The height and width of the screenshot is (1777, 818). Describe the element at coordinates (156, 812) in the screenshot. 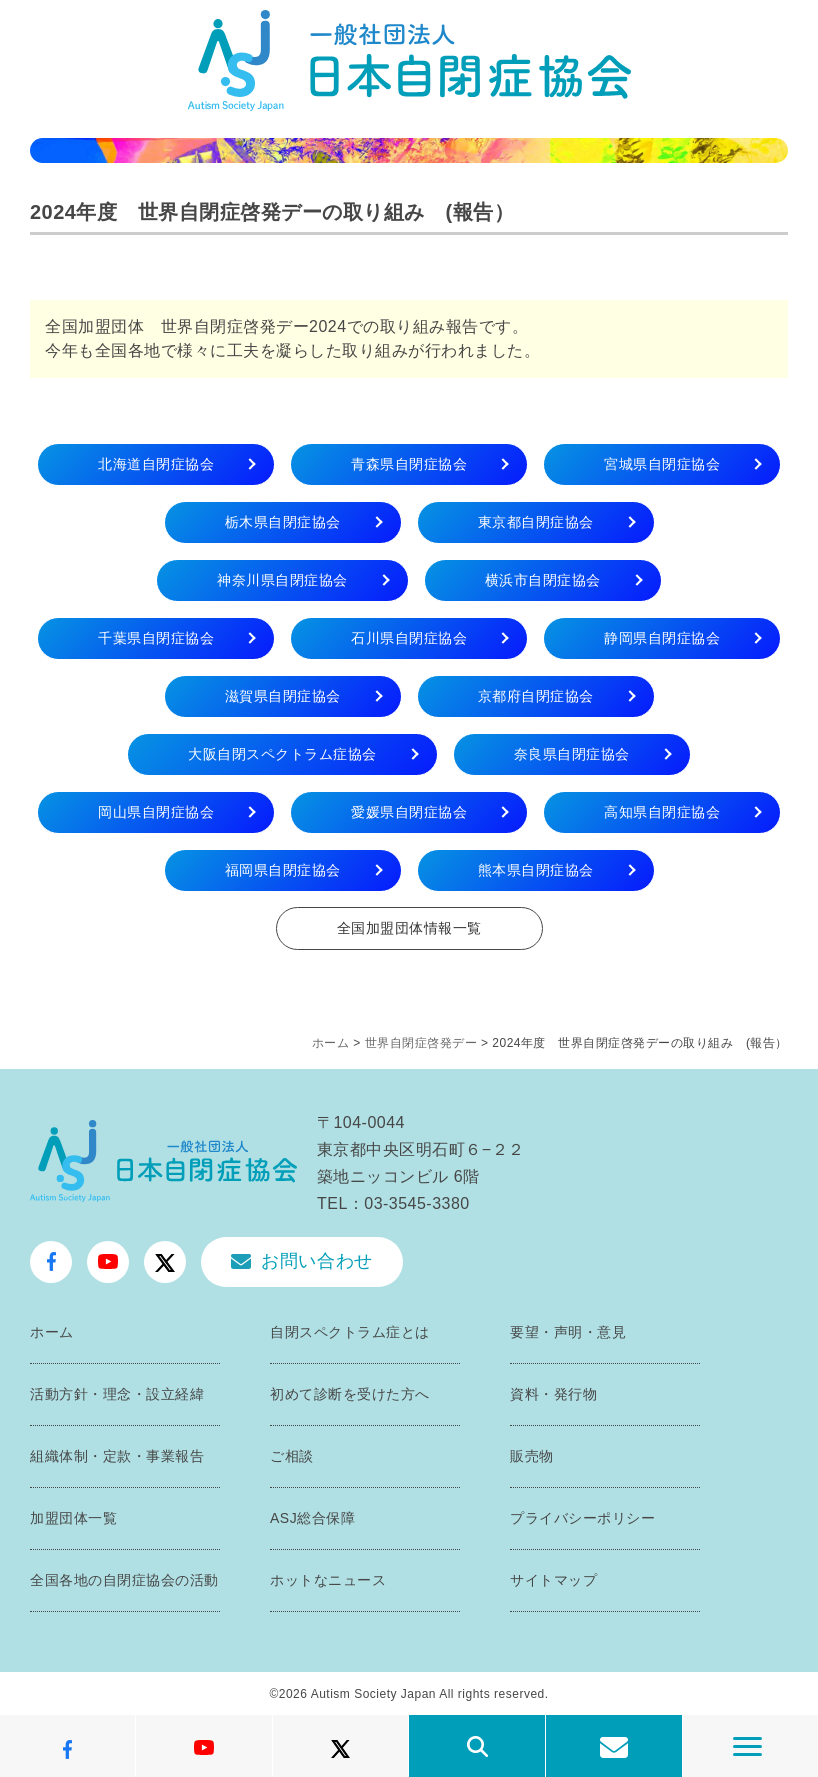

I see `岡山県自閉症協会` at that location.